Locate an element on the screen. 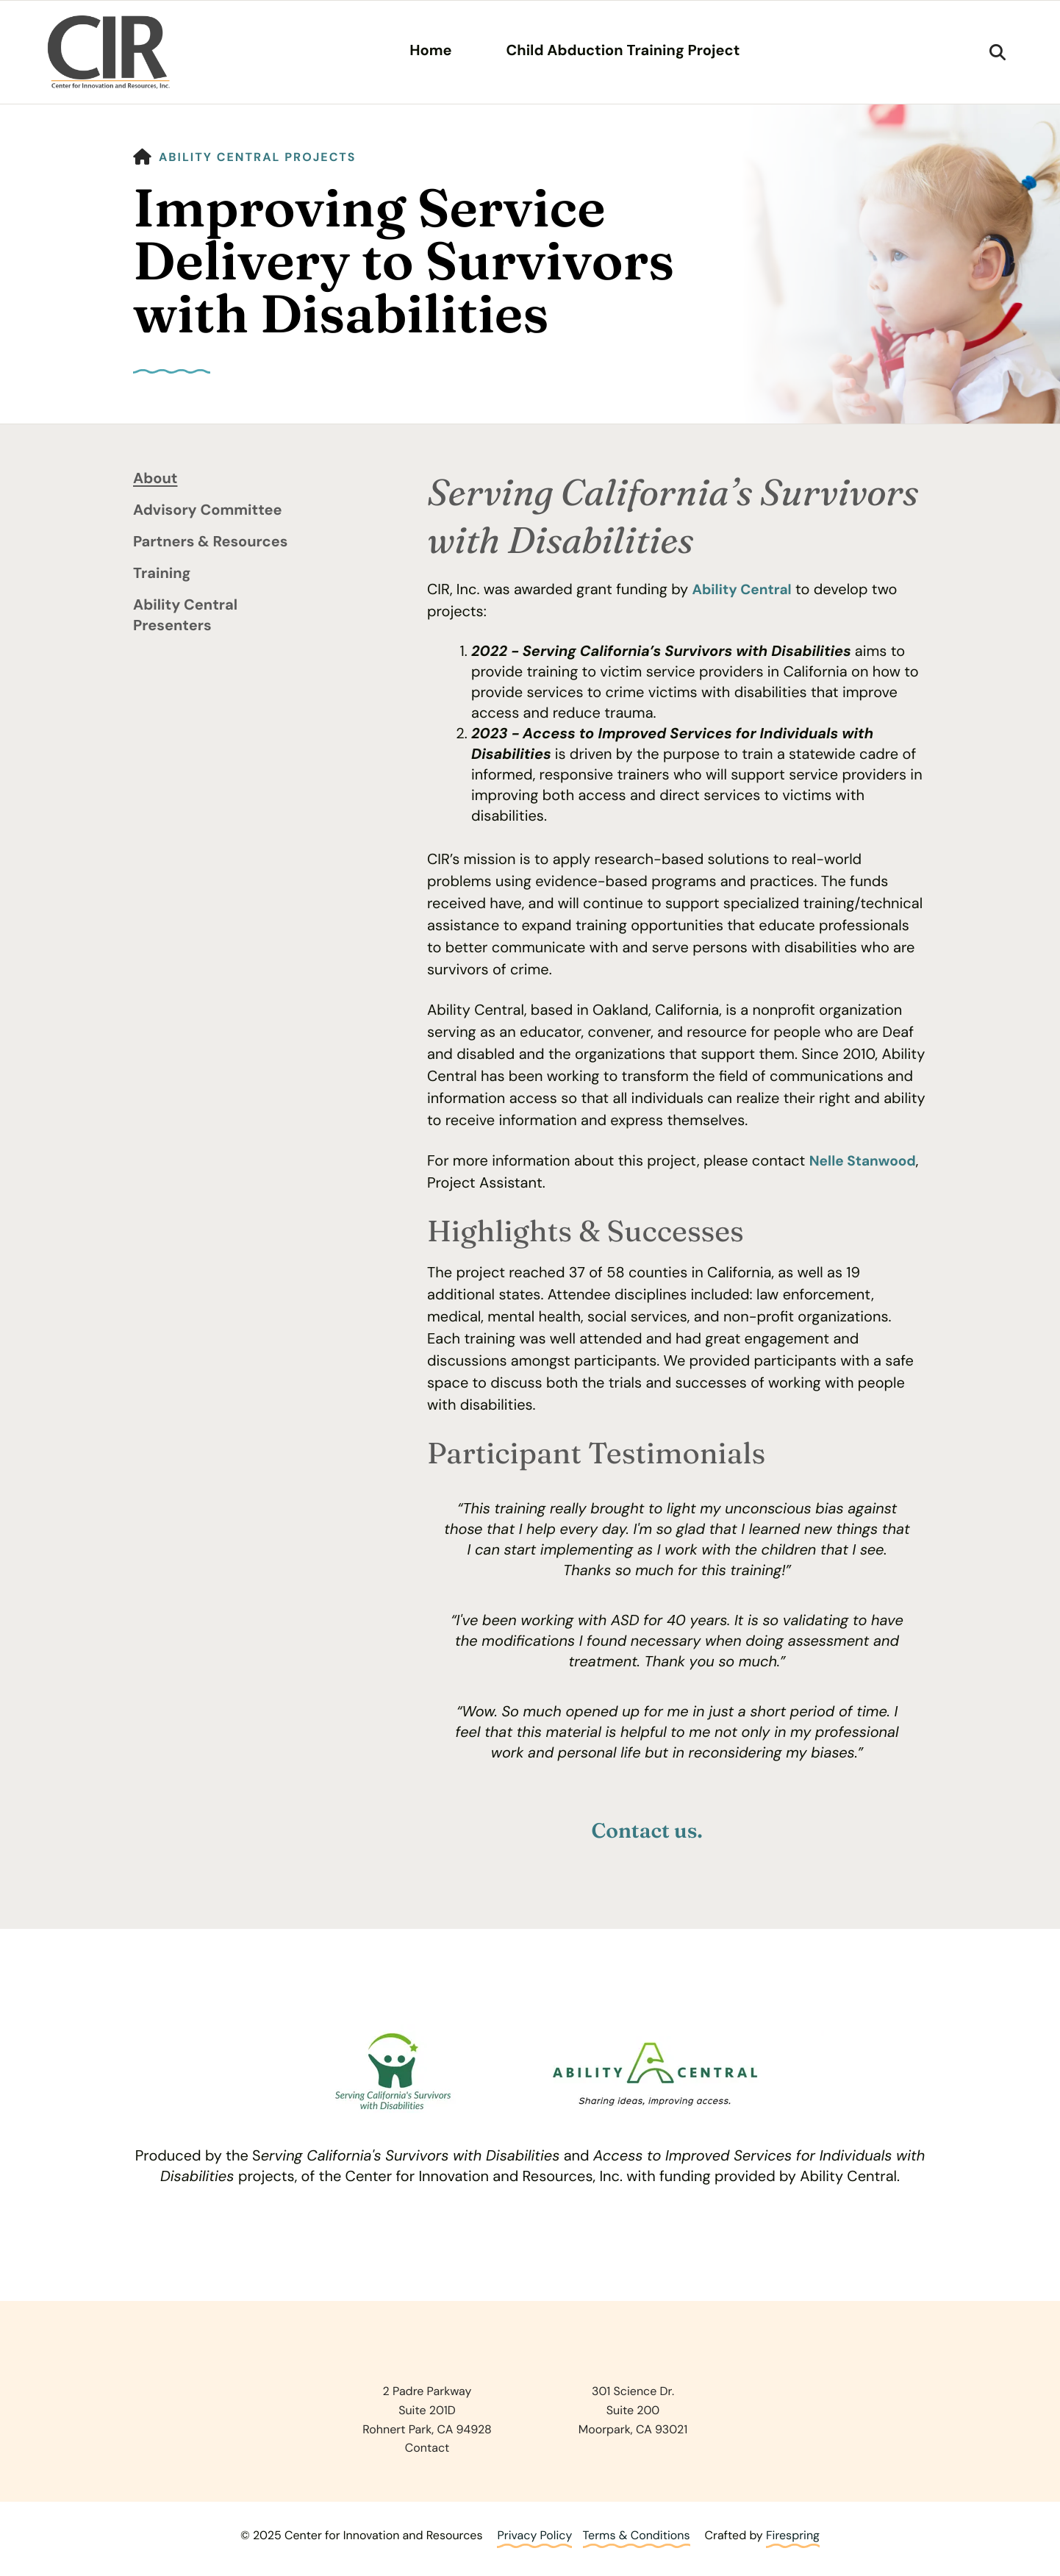  [button] is located at coordinates (997, 52).